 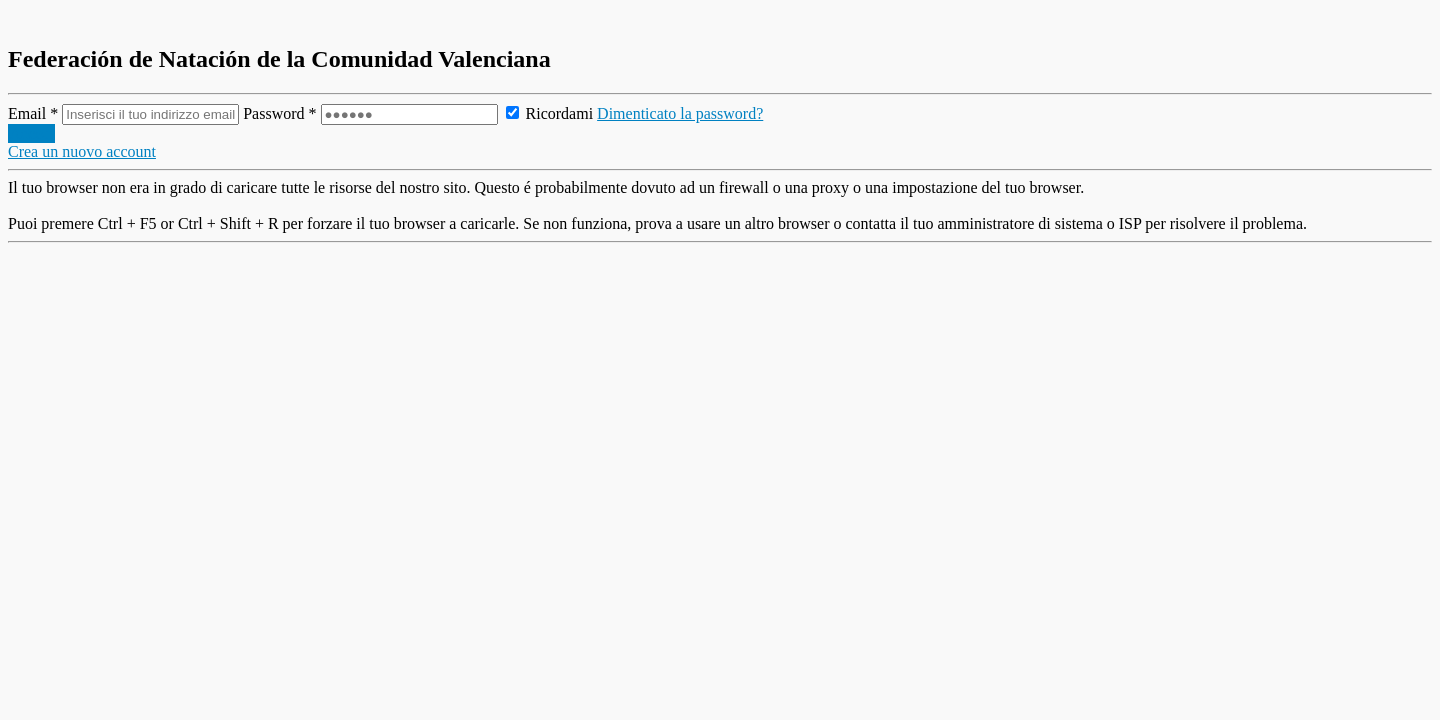 I want to click on Dimenticato la password?, so click(x=680, y=113).